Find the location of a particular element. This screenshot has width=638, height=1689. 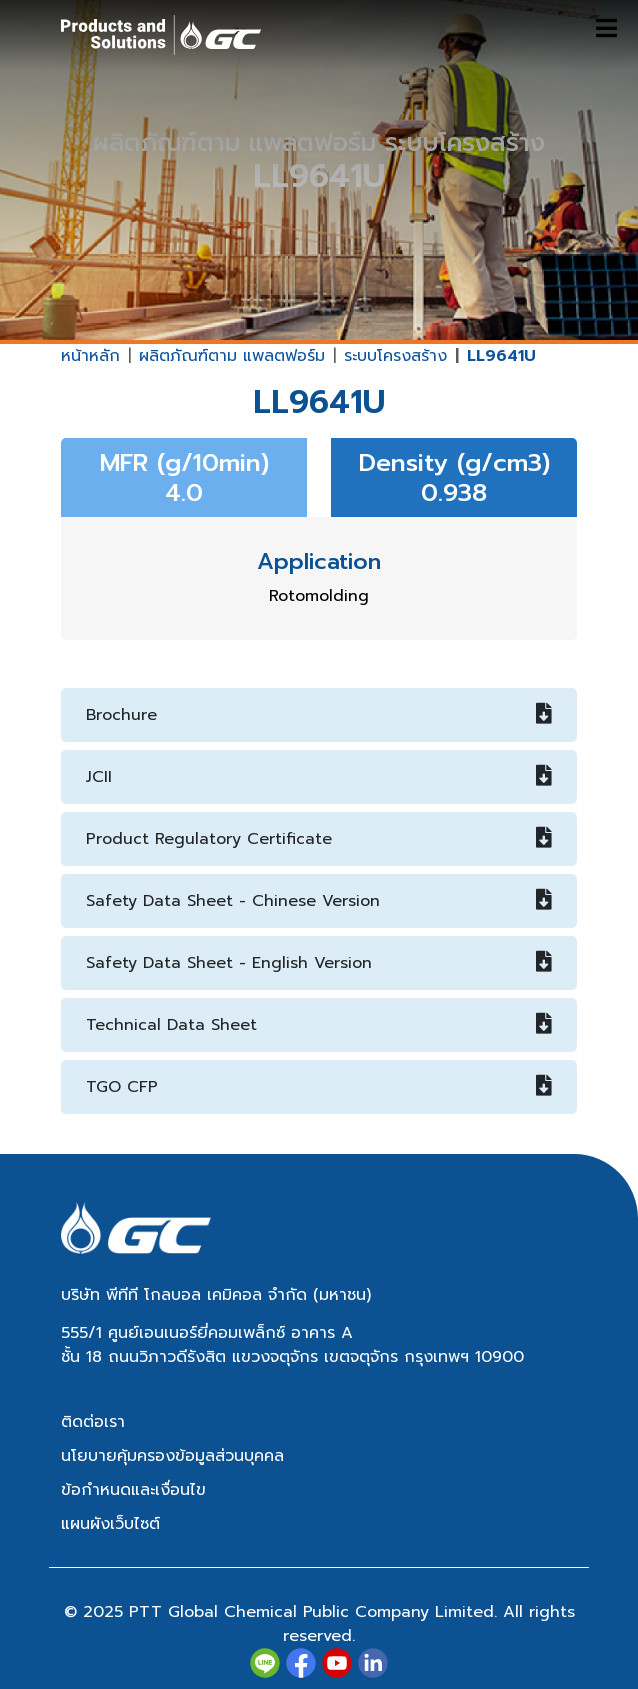

ระบบโครงสร้าง is located at coordinates (395, 356).